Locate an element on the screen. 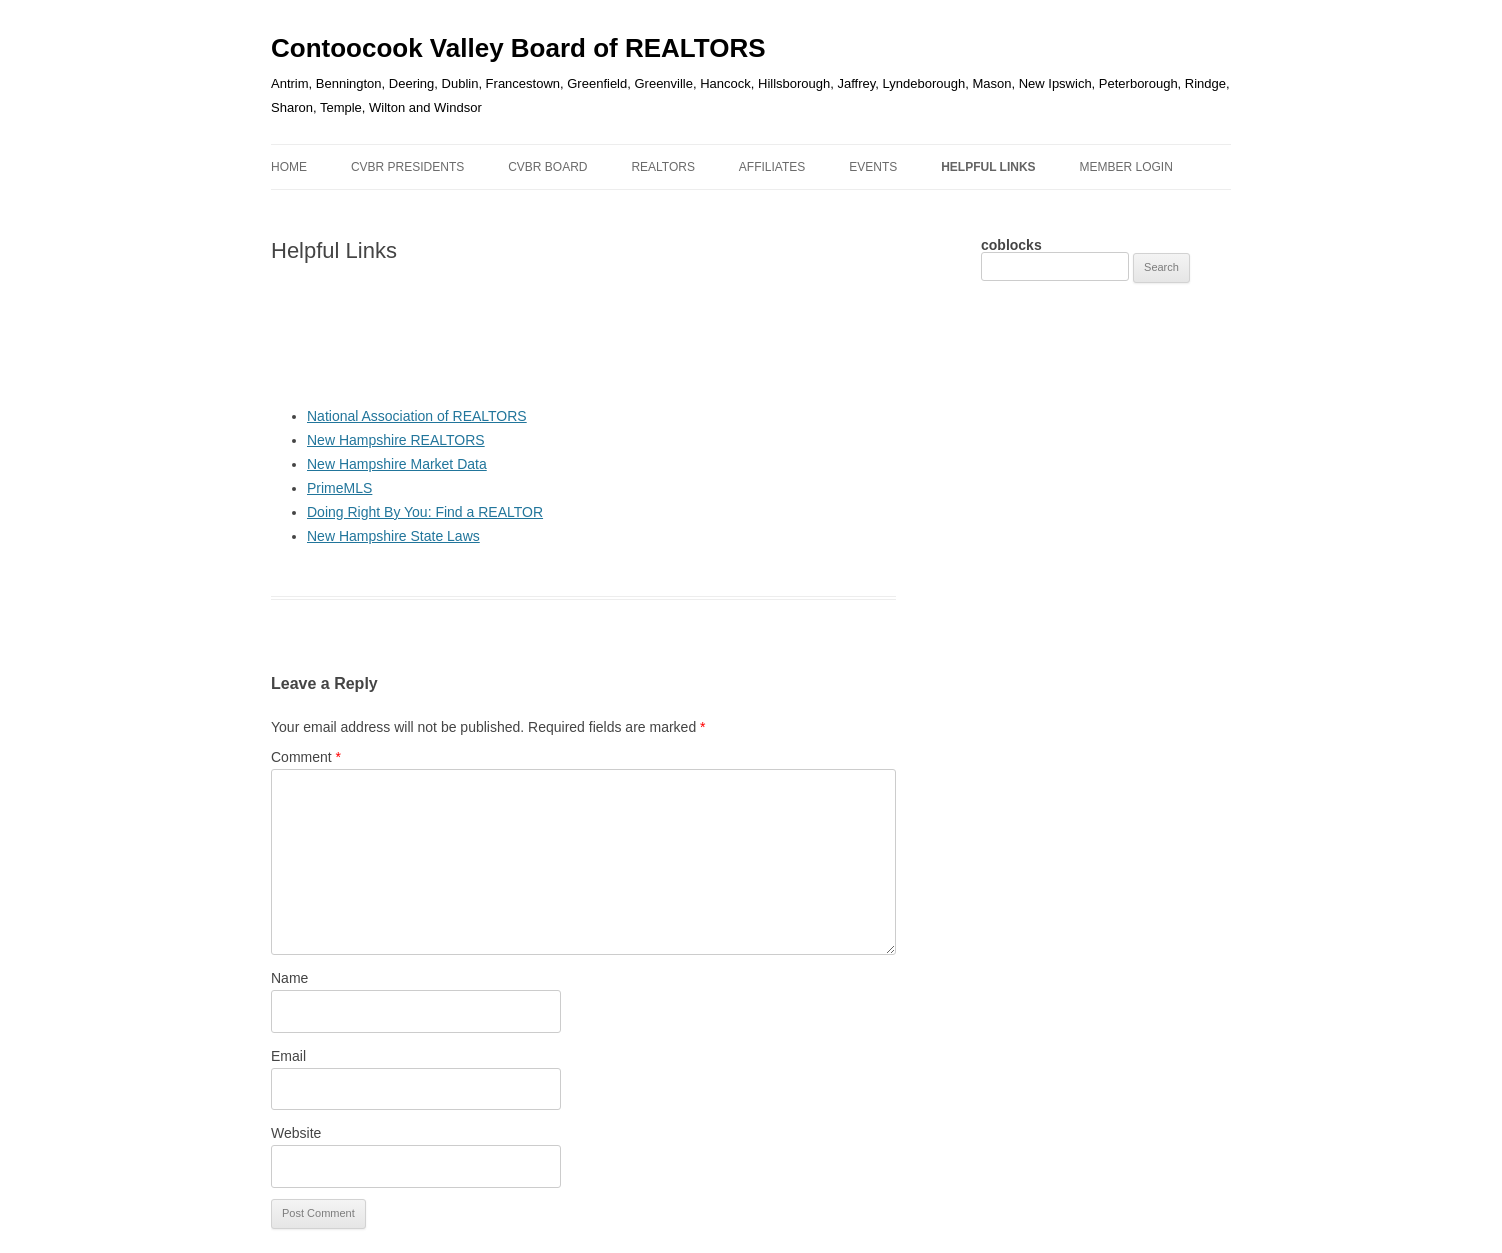 This screenshot has width=1502, height=1253. Home is located at coordinates (289, 167).